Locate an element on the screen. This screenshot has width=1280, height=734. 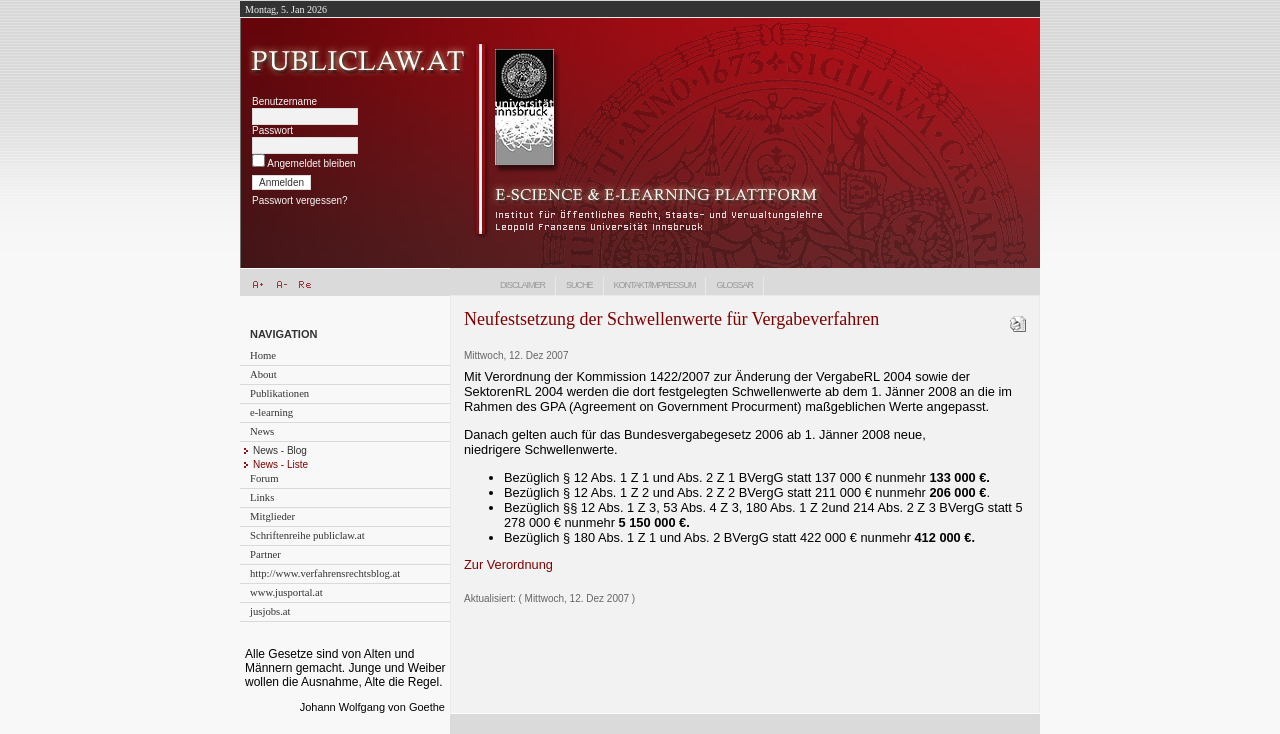
News is located at coordinates (262, 431).